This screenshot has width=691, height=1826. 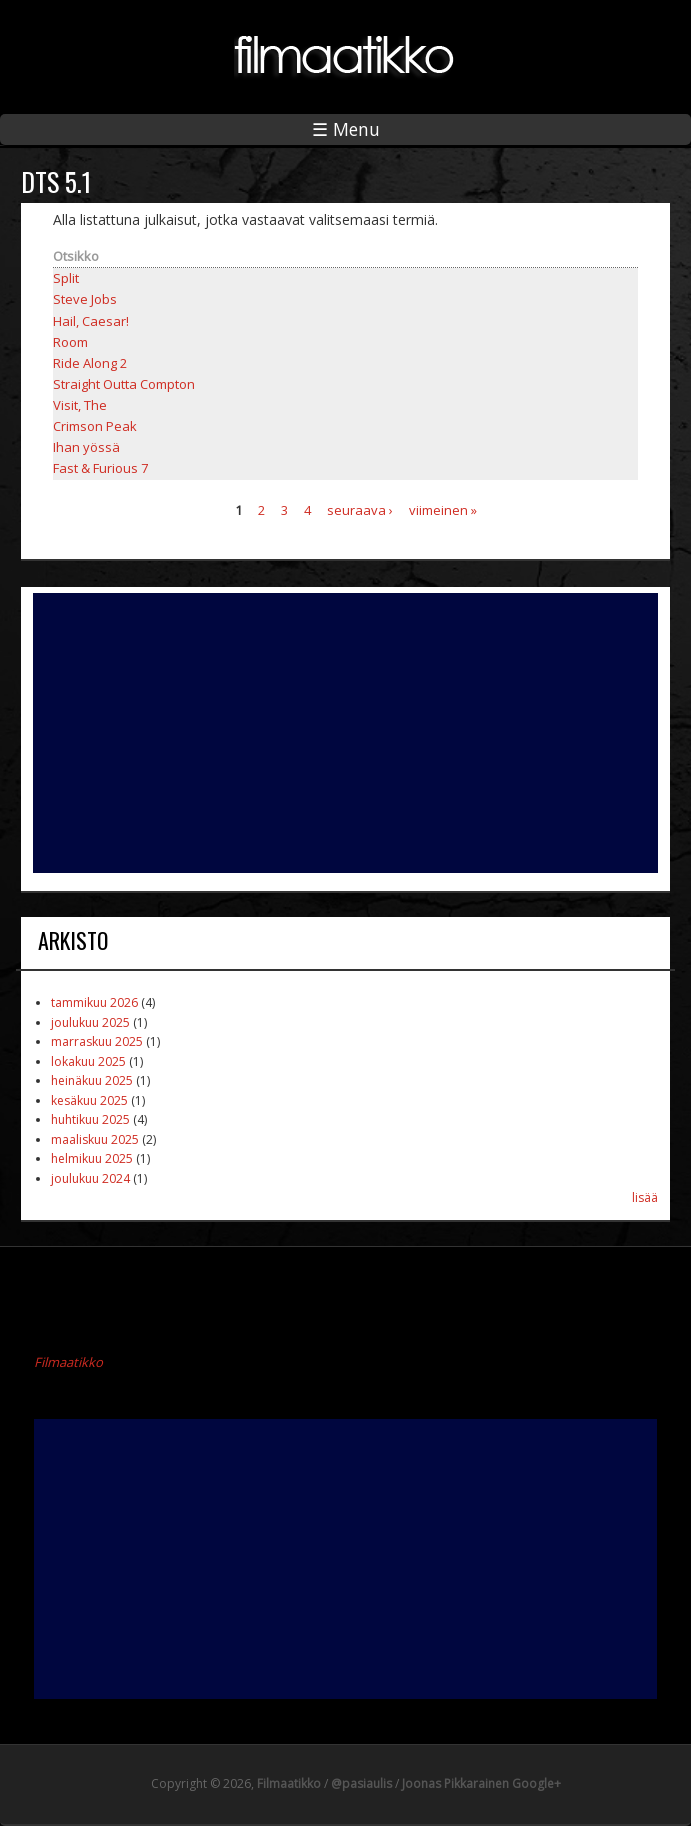 What do you see at coordinates (68, 1362) in the screenshot?
I see `Filmaatikko` at bounding box center [68, 1362].